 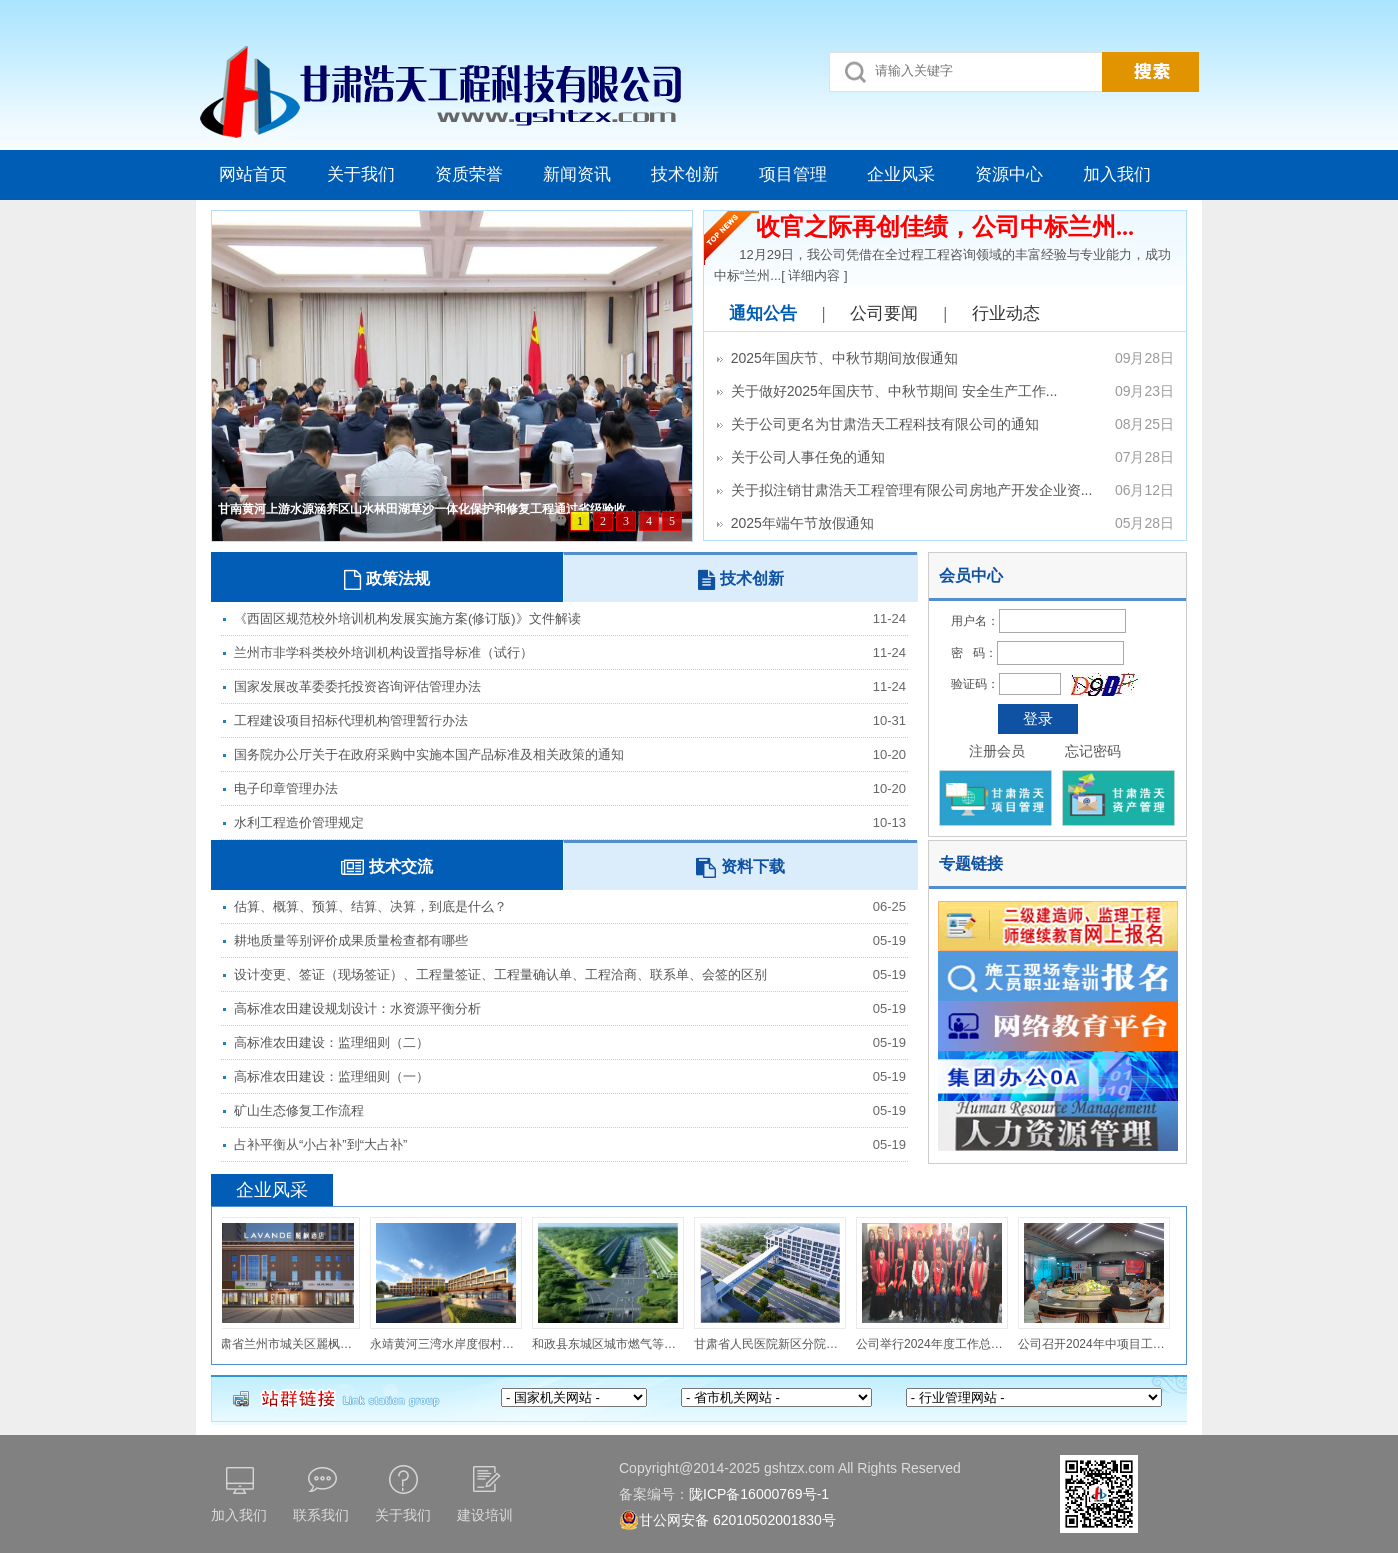 What do you see at coordinates (1096, 1344) in the screenshot?
I see `公司召开2024年中项目工作总结暨下半年工作计划会` at bounding box center [1096, 1344].